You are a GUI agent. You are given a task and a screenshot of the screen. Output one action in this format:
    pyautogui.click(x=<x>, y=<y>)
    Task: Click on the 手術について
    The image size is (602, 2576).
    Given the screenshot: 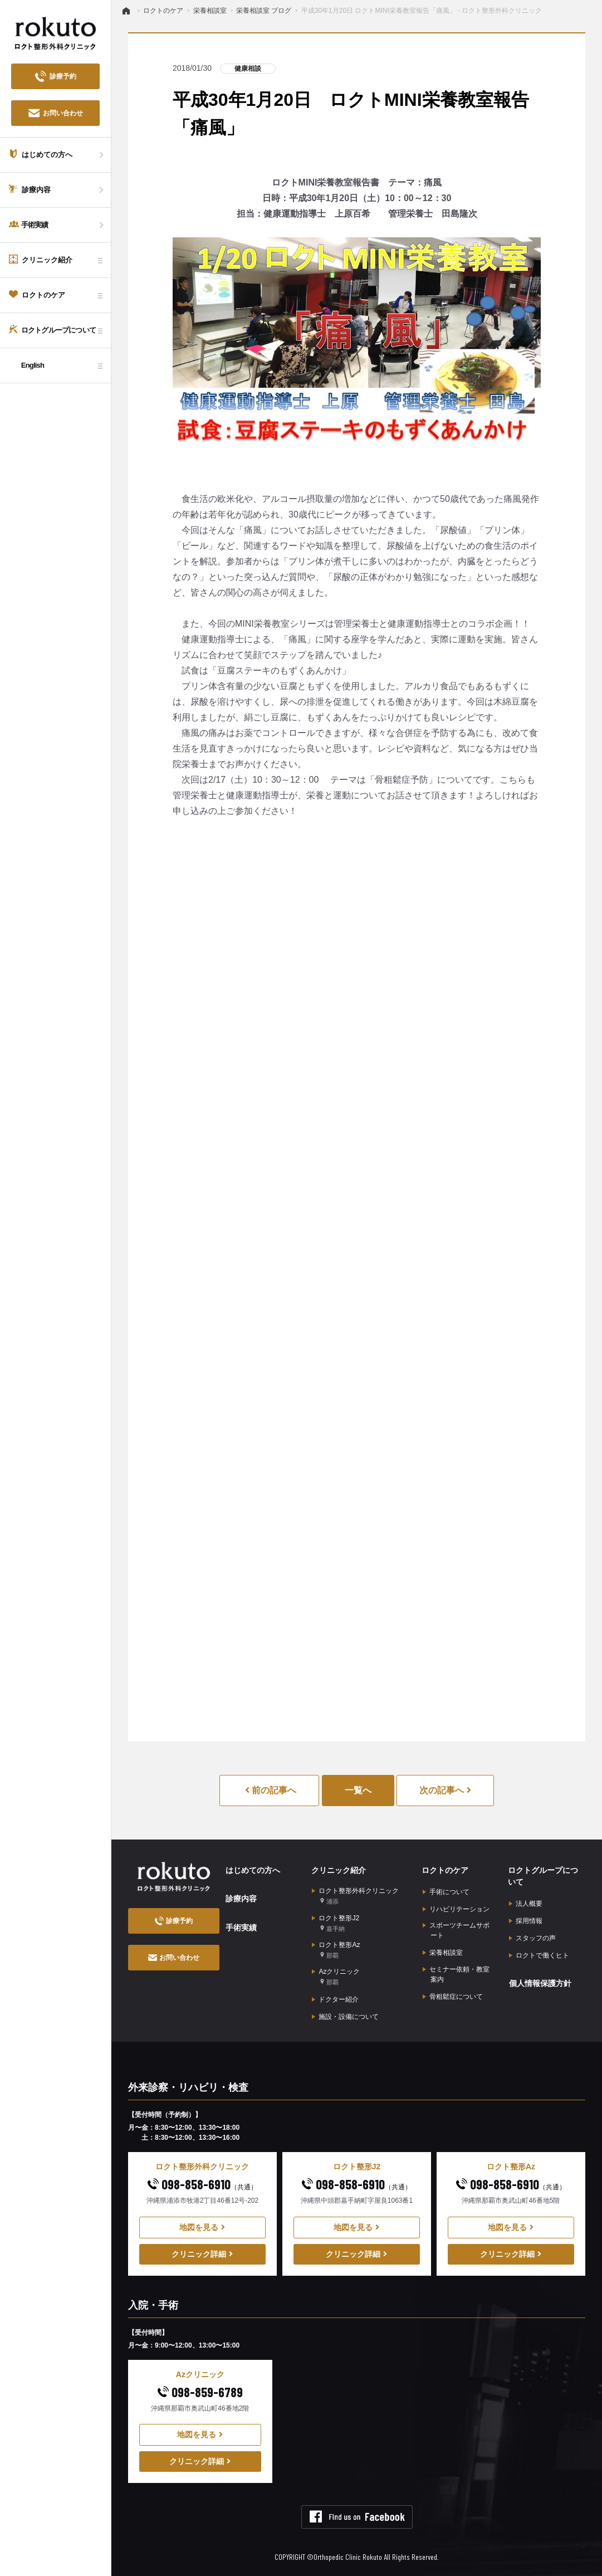 What is the action you would take?
    pyautogui.click(x=446, y=1892)
    